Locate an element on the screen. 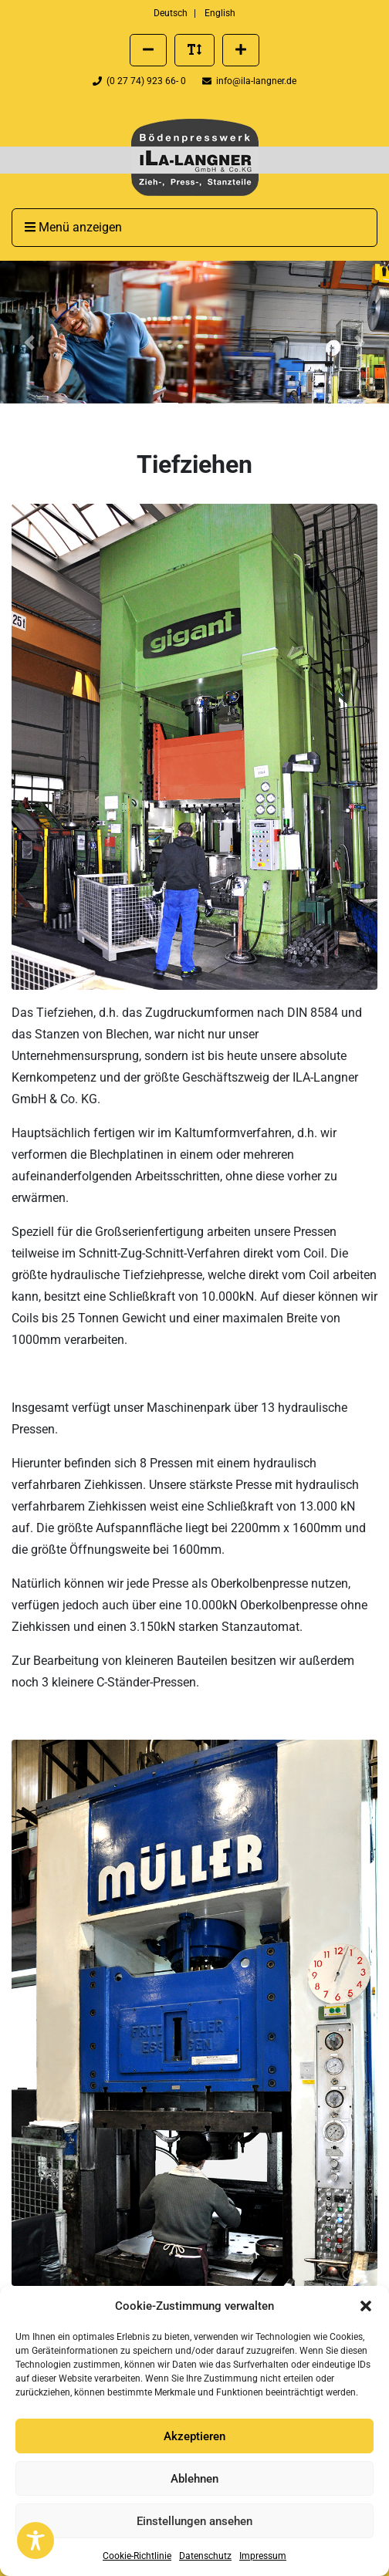 Image resolution: width=389 pixels, height=2576 pixels. Impressum is located at coordinates (262, 2556).